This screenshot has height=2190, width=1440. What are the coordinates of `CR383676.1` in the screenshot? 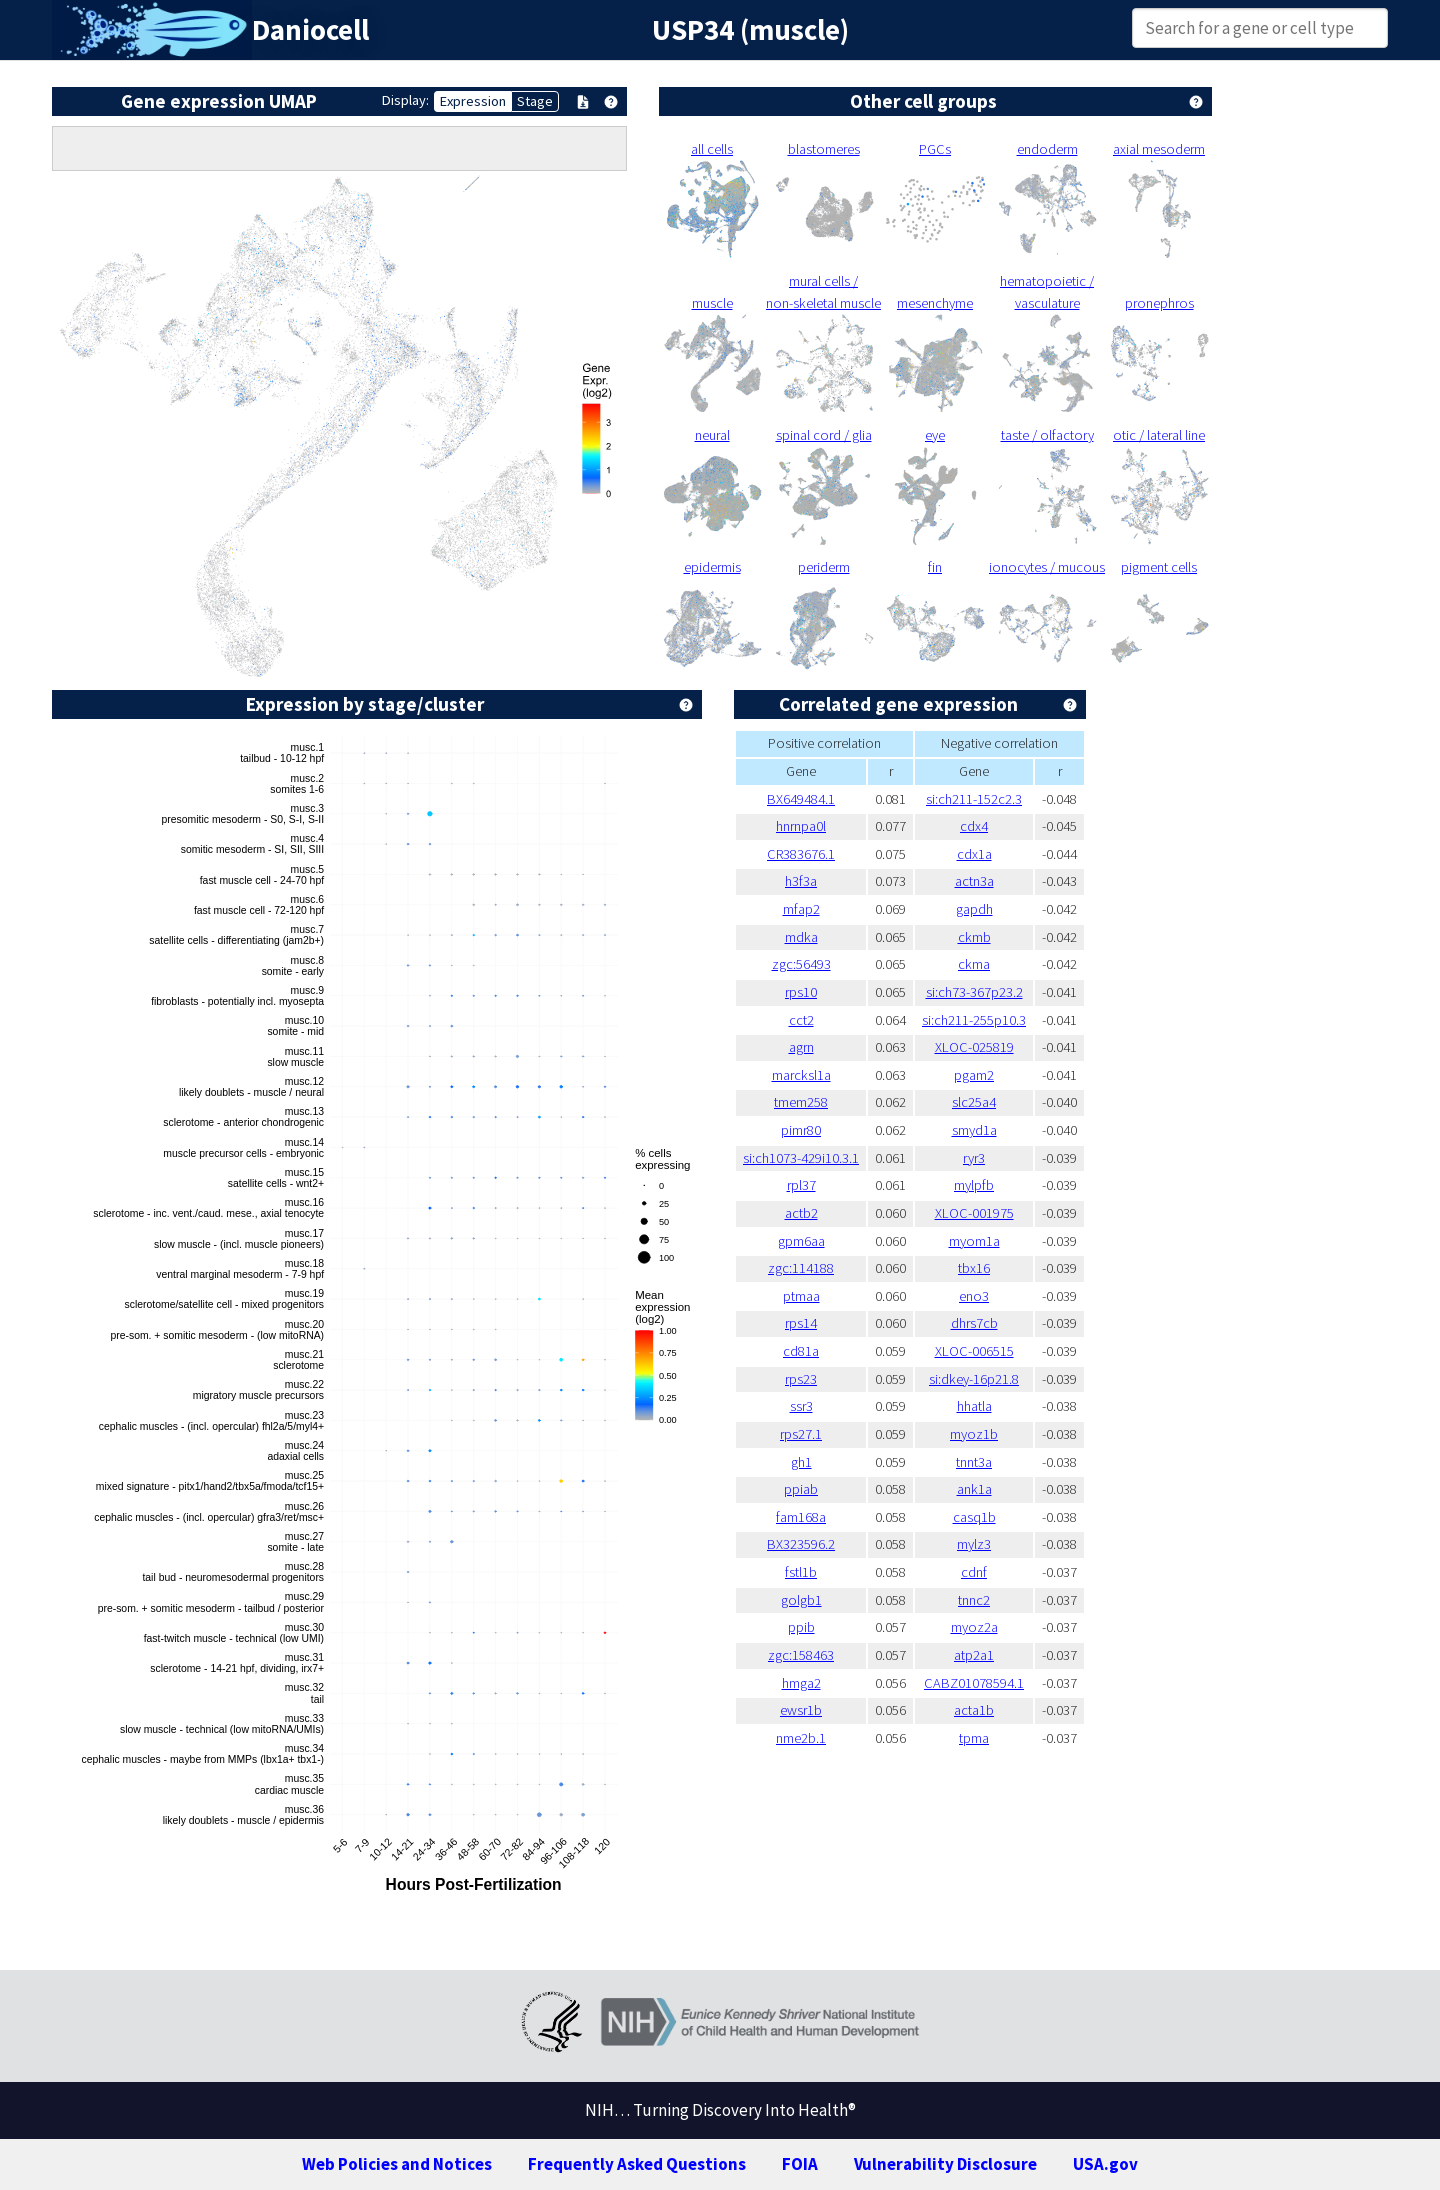 It's located at (801, 854).